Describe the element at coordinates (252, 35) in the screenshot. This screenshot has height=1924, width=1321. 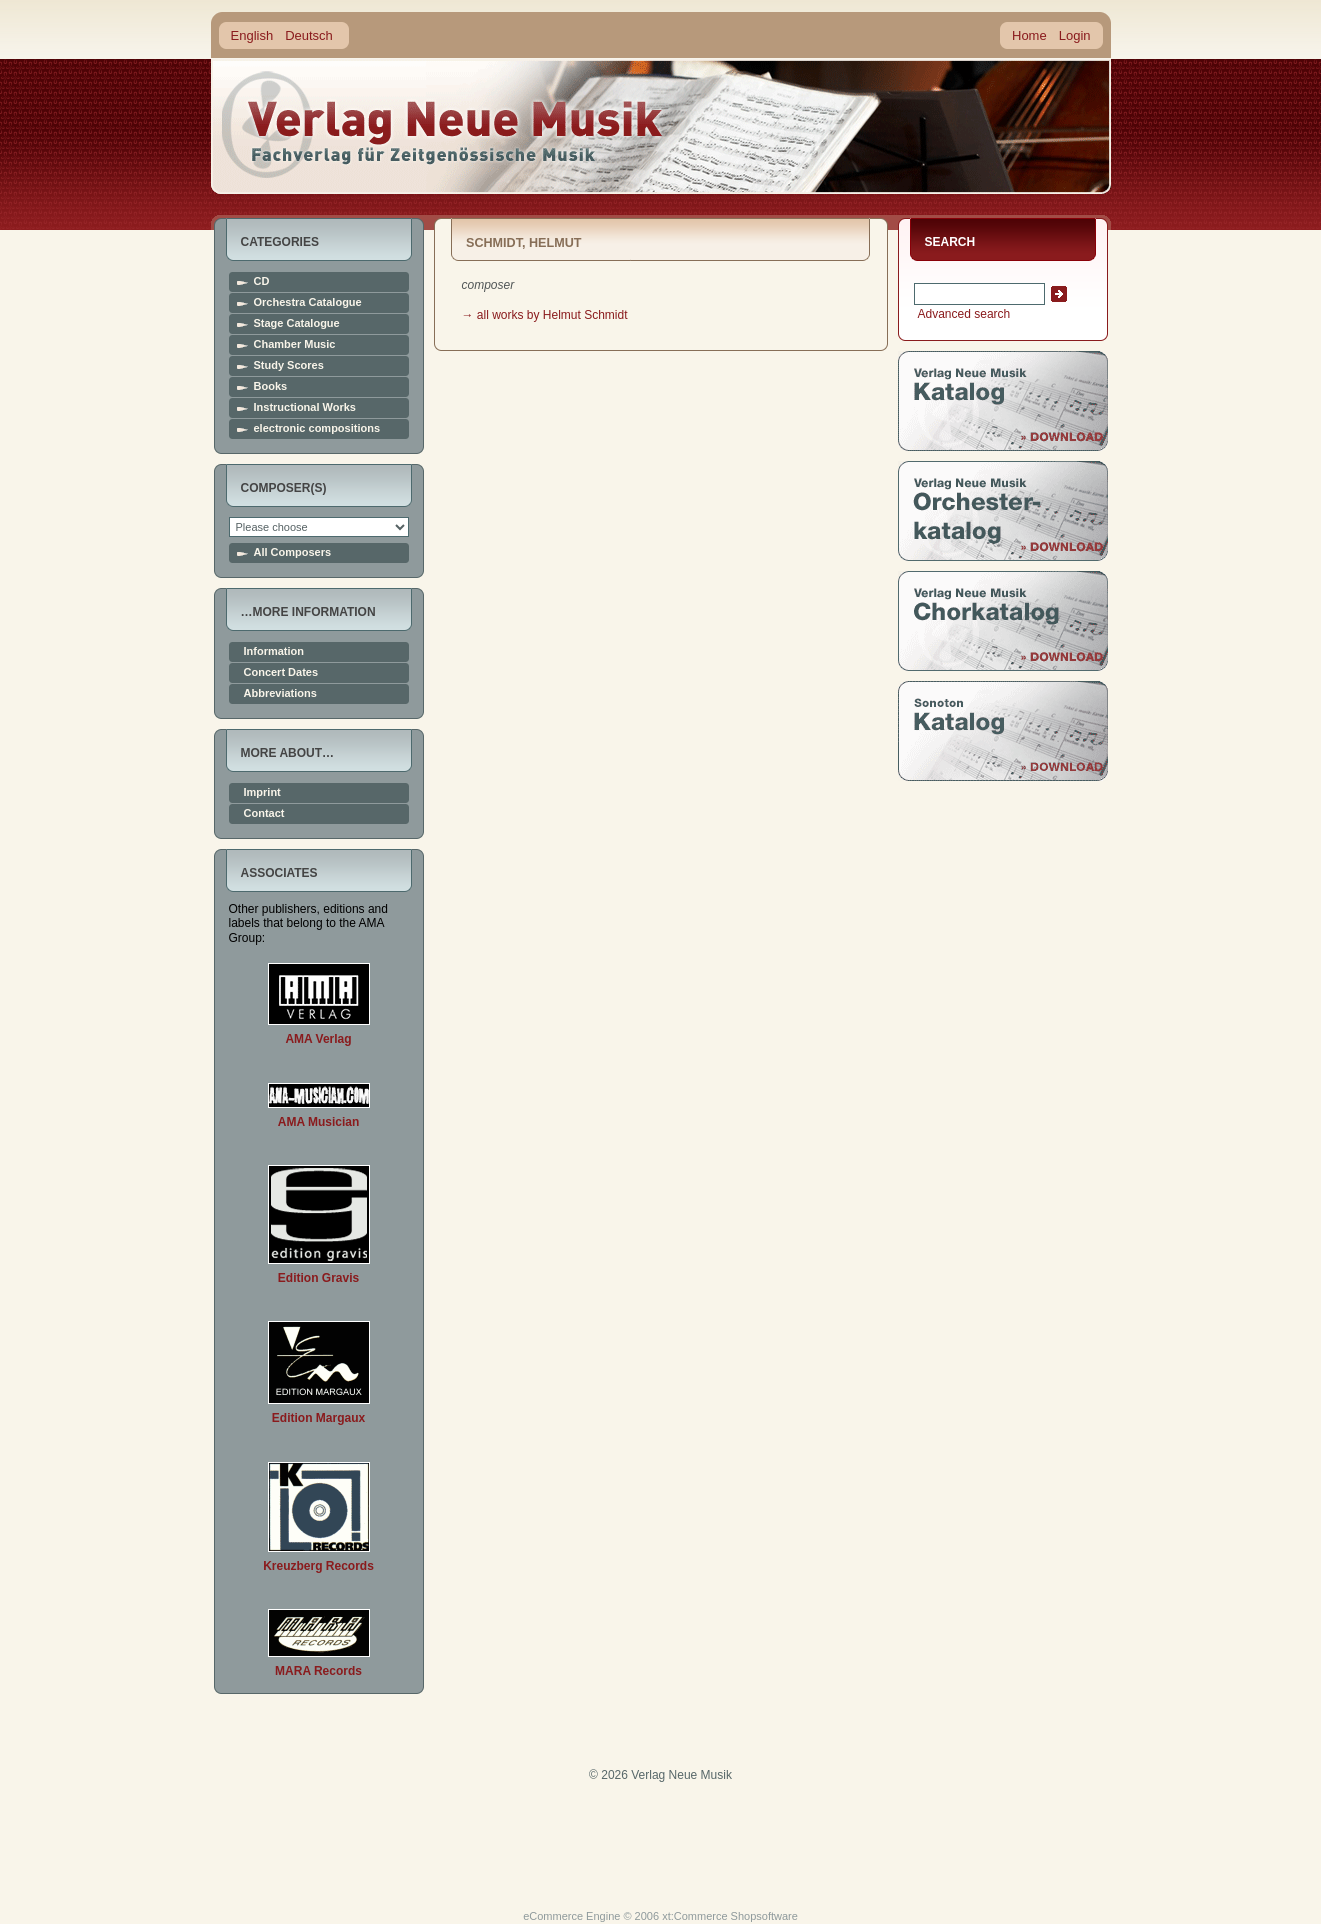
I see `English` at that location.